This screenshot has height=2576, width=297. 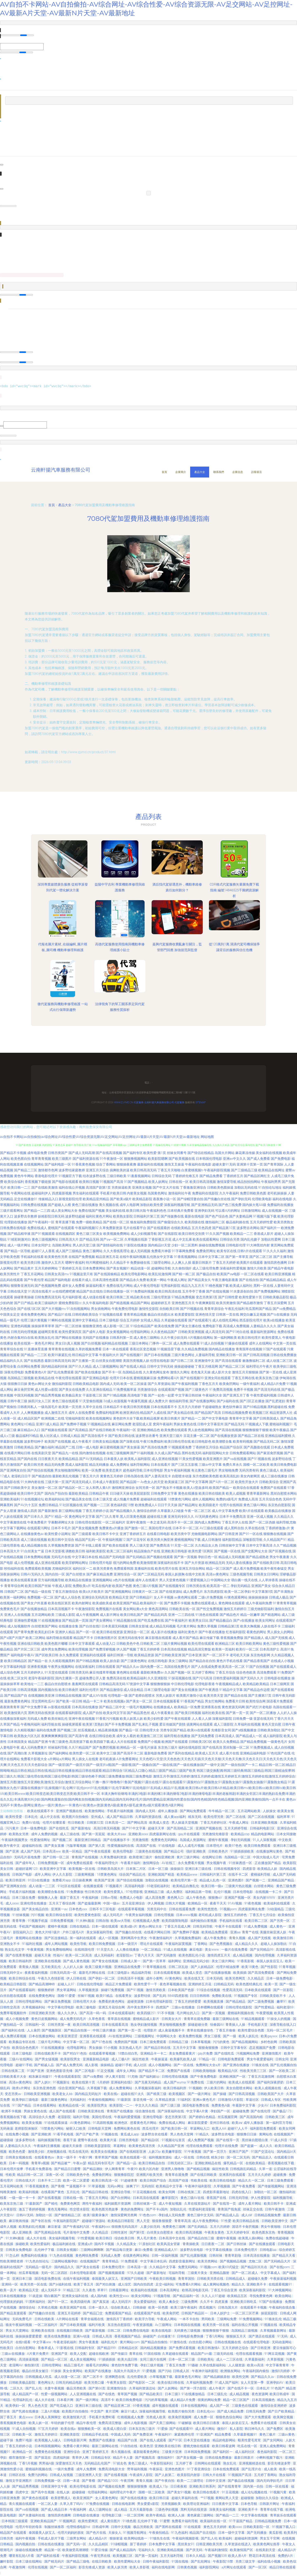 I want to click on 中文字幕福利电影, so click(x=13, y=1667).